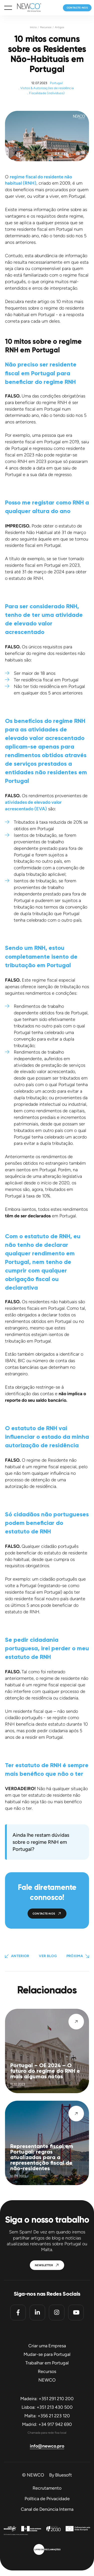 Image resolution: width=94 pixels, height=2576 pixels. I want to click on Bluesoft, so click(63, 2475).